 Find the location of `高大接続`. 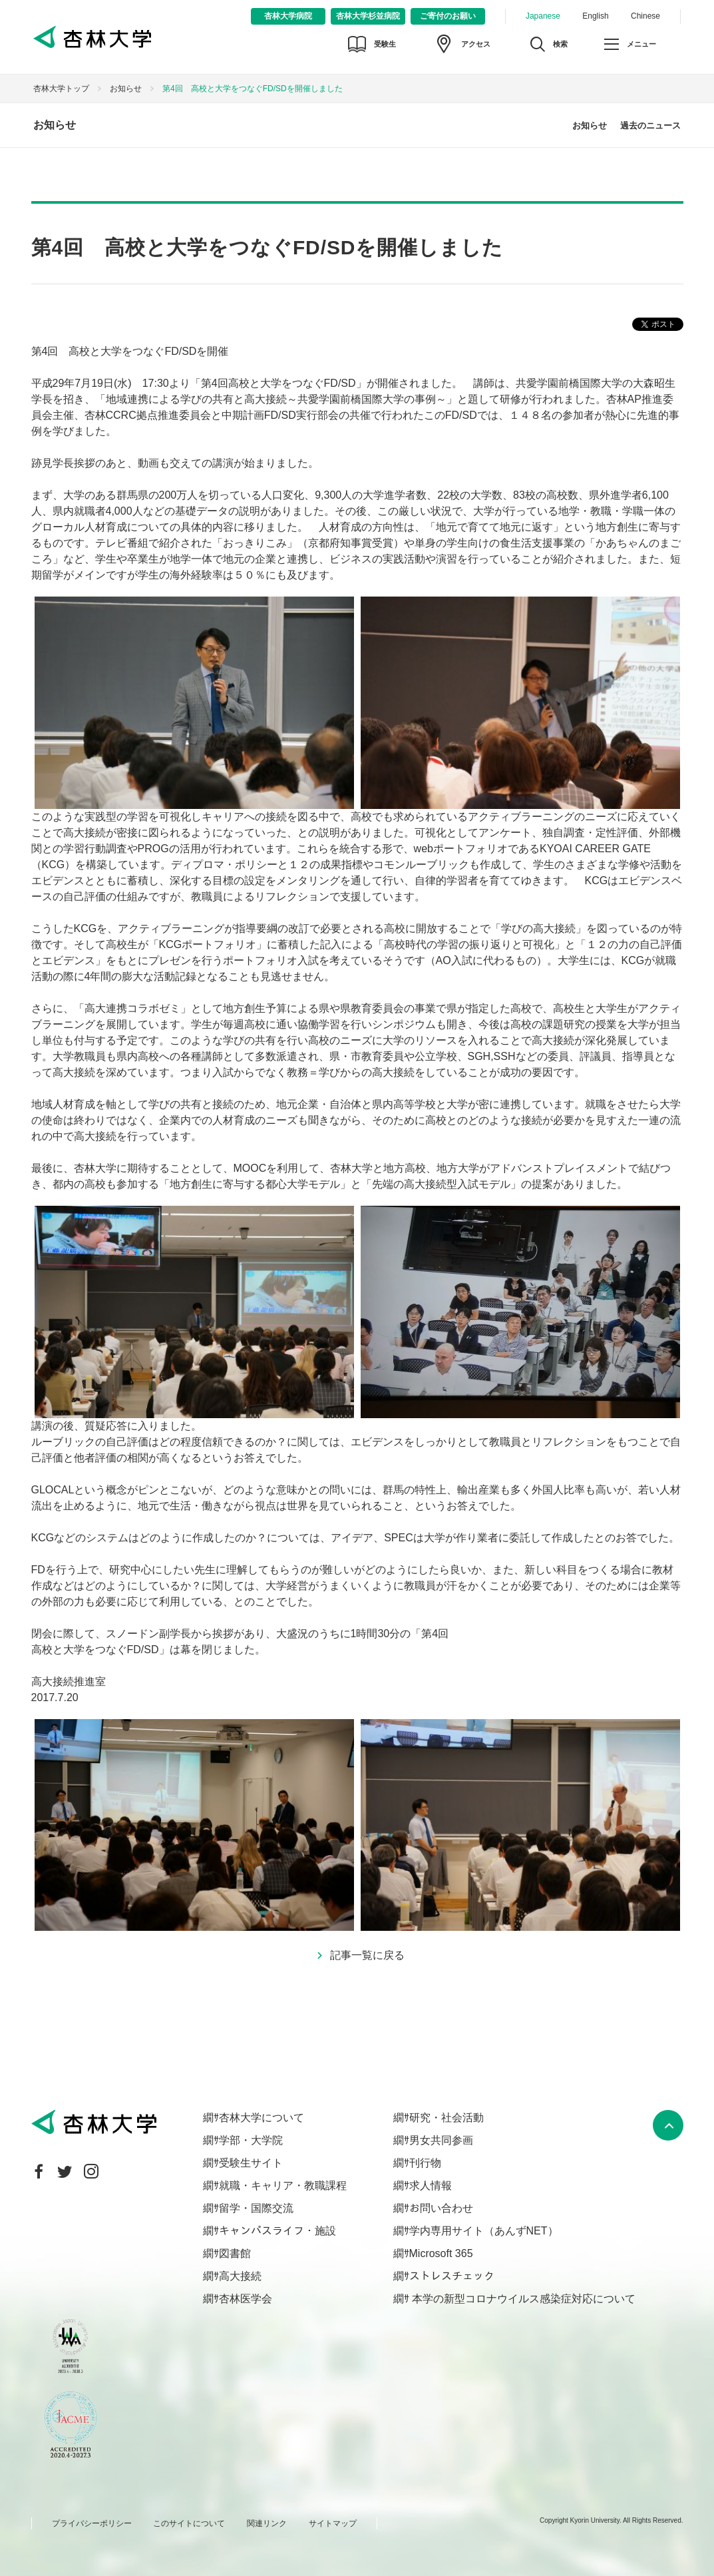

高大接続 is located at coordinates (240, 2276).